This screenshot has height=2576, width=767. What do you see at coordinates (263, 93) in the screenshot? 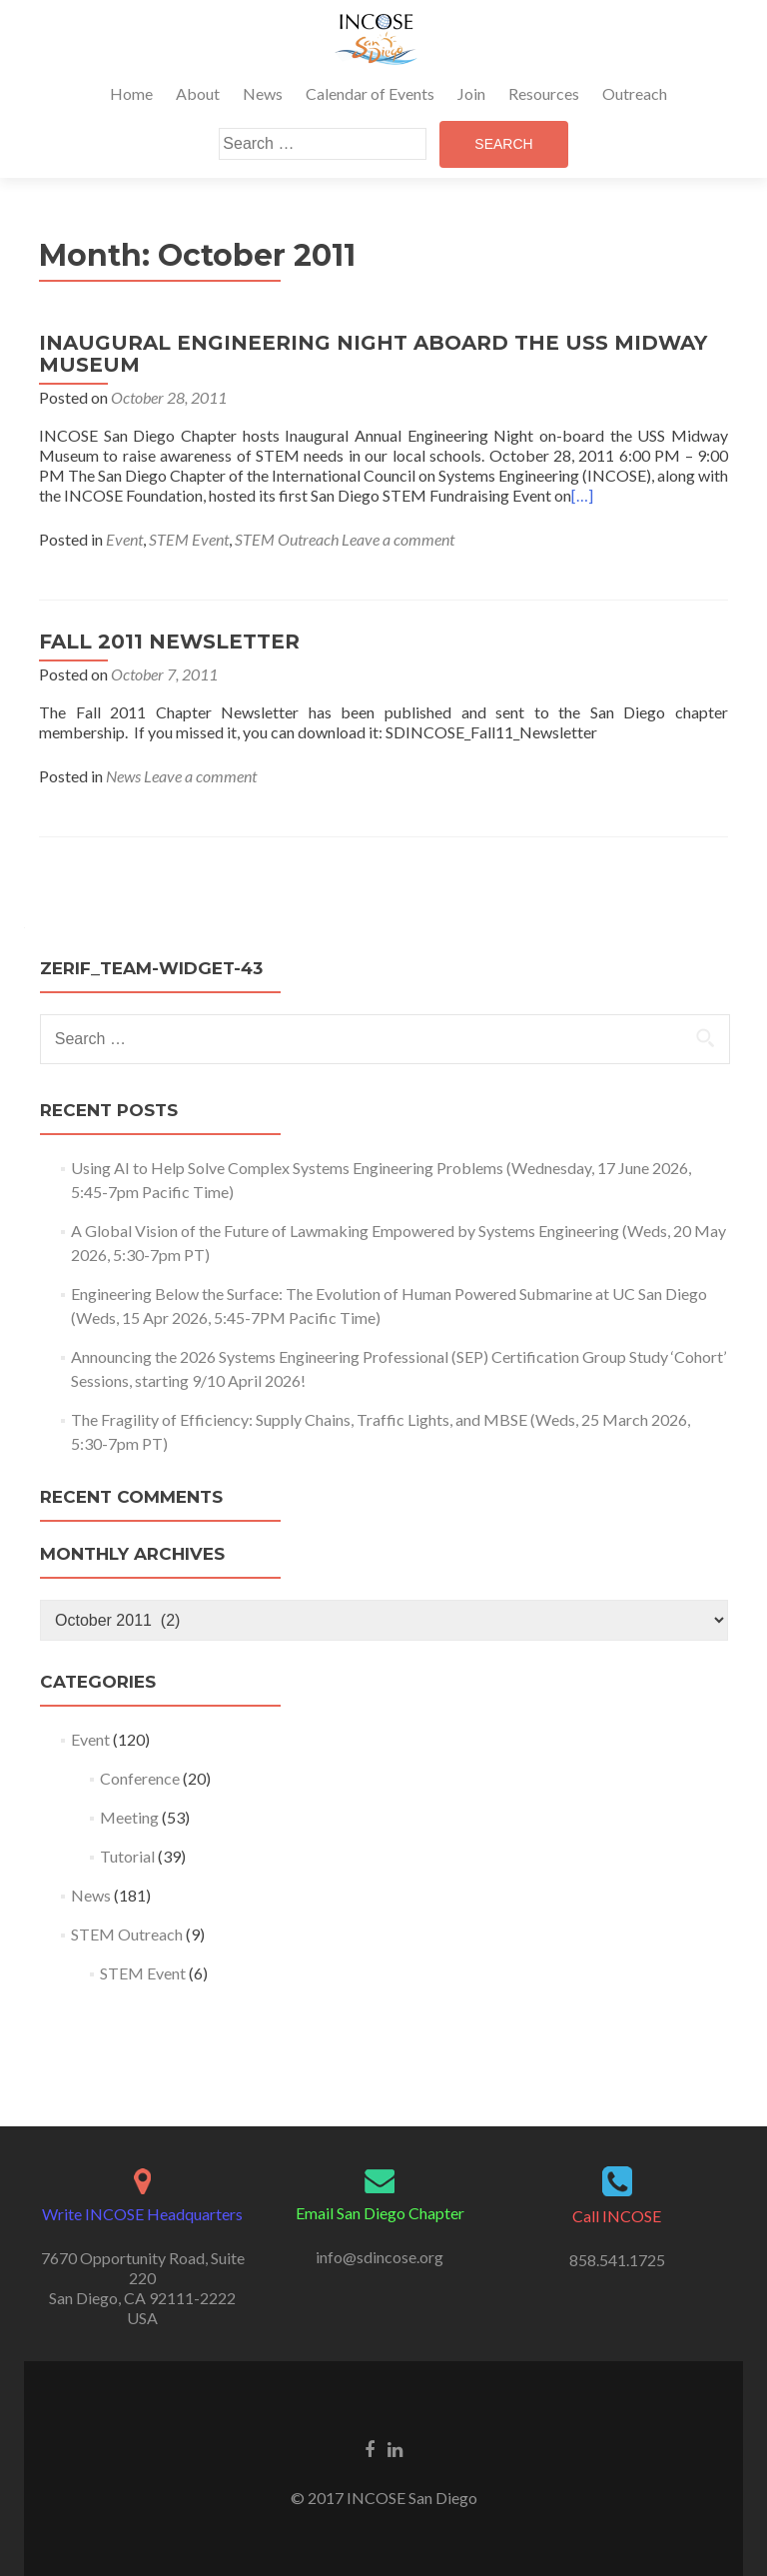
I see `News` at bounding box center [263, 93].